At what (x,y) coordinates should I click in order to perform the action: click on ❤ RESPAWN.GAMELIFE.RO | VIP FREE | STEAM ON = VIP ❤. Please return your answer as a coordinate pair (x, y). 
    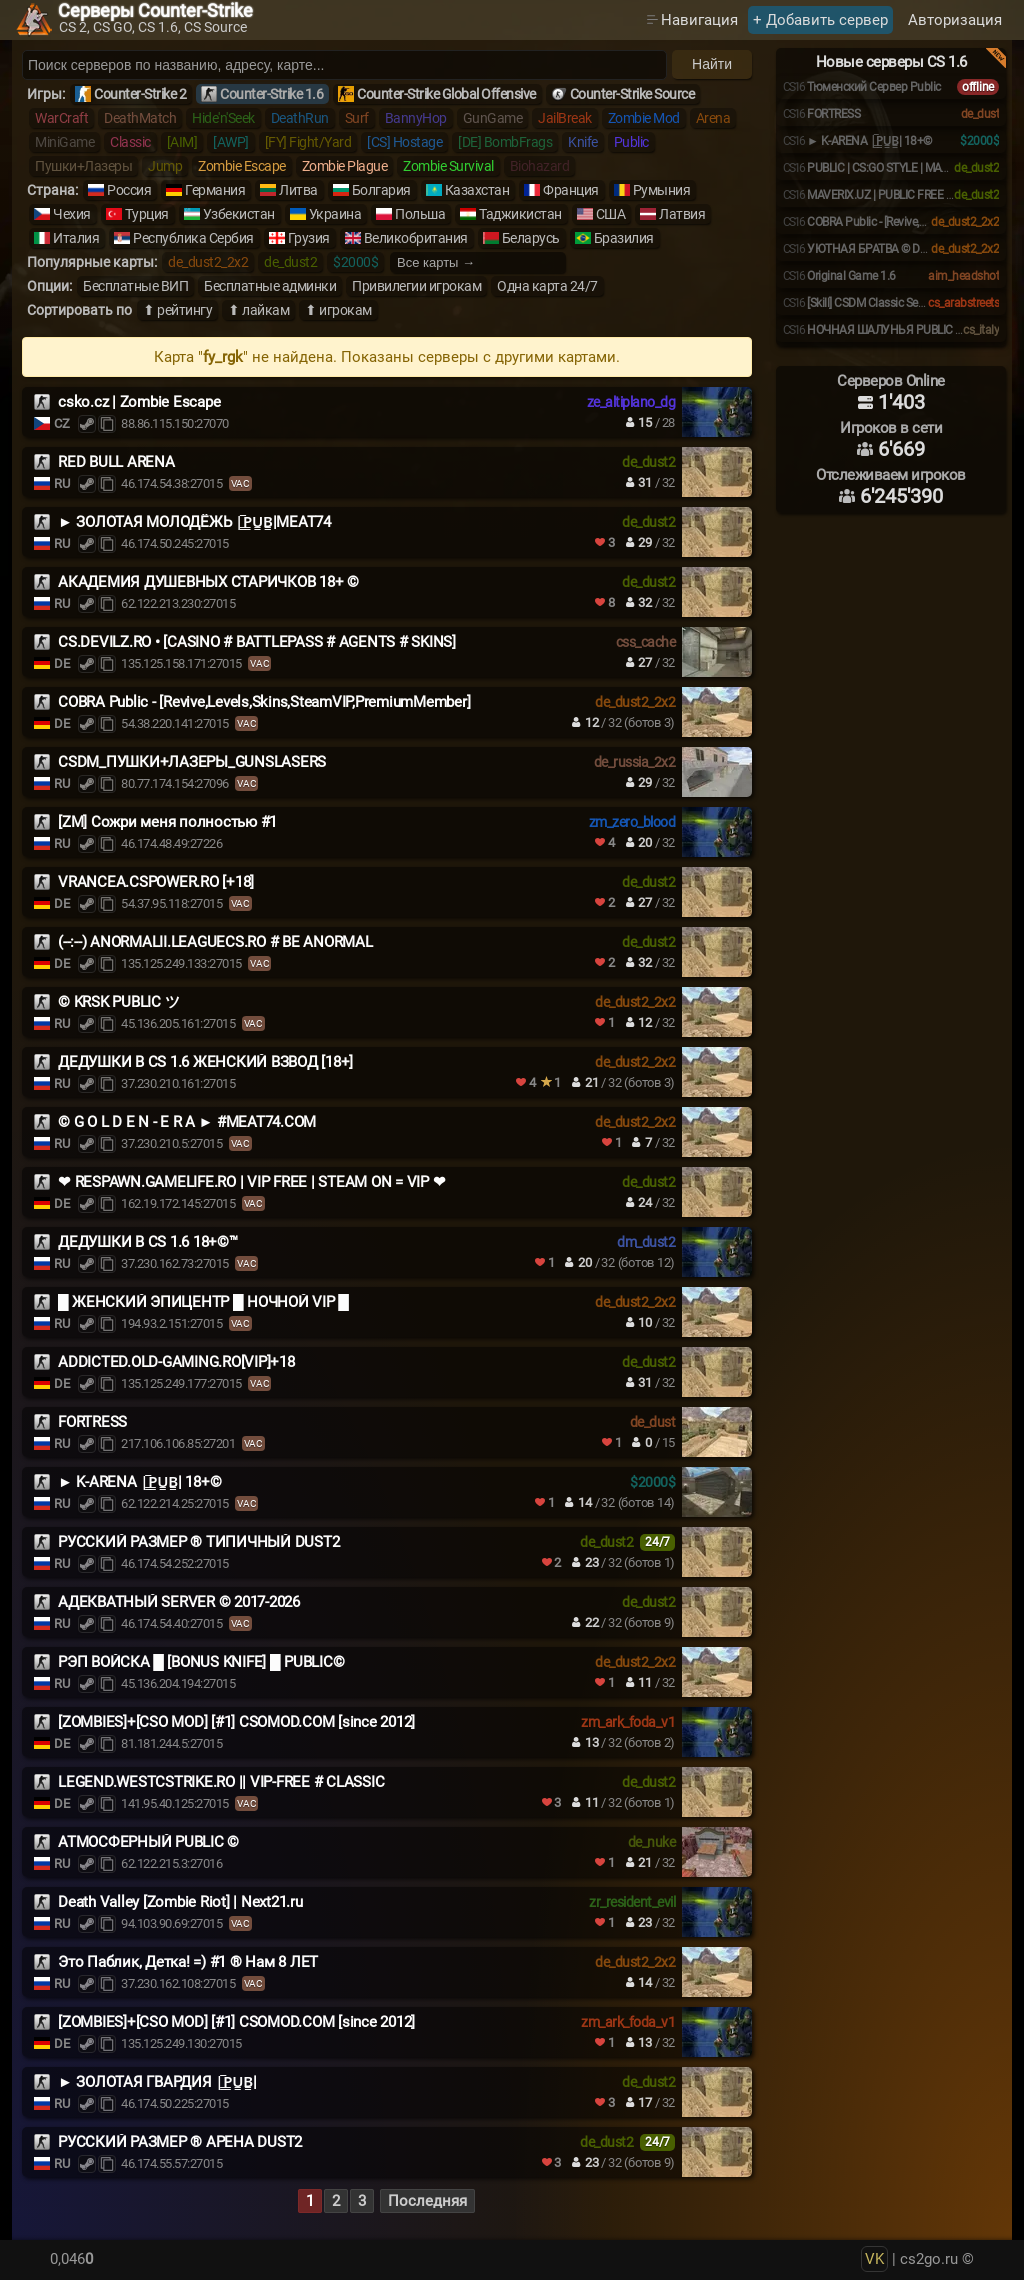
    Looking at the image, I should click on (251, 1182).